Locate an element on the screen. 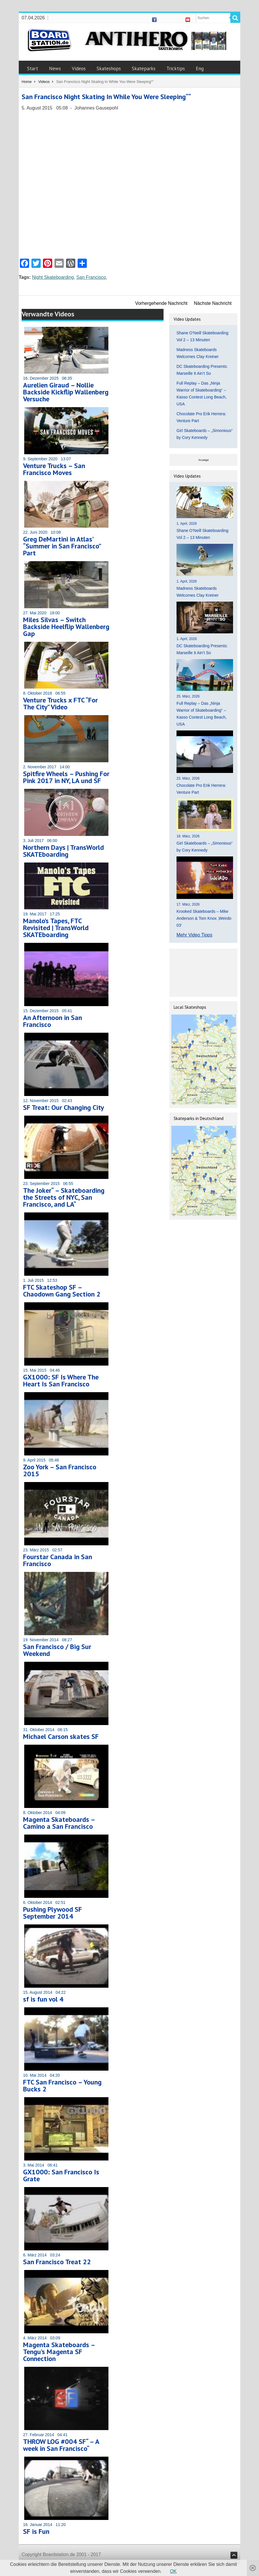 This screenshot has width=259, height=2576. Venture Trucks – San Francisco Moves is located at coordinates (54, 469).